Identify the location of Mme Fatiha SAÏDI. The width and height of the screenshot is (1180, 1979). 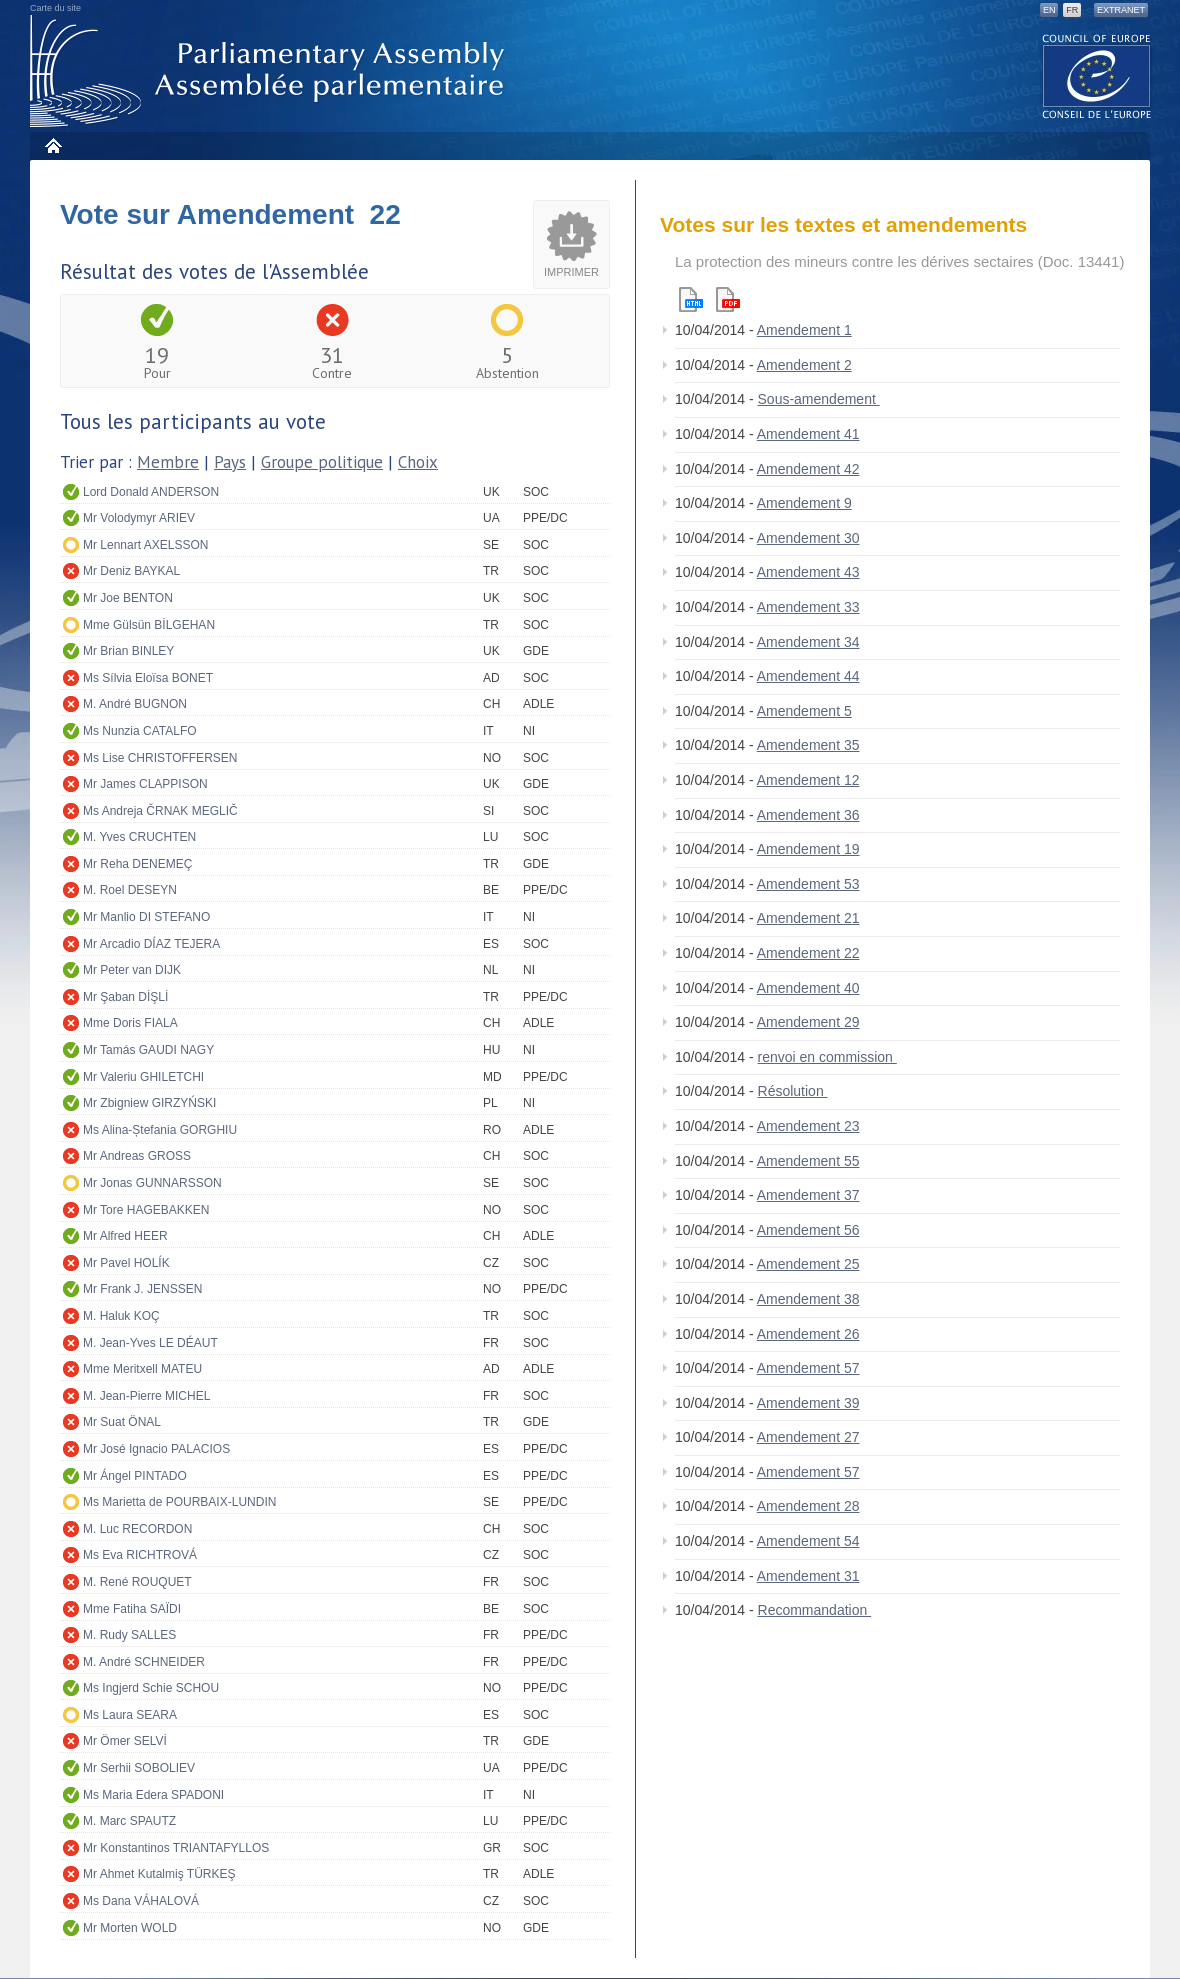
(132, 1609).